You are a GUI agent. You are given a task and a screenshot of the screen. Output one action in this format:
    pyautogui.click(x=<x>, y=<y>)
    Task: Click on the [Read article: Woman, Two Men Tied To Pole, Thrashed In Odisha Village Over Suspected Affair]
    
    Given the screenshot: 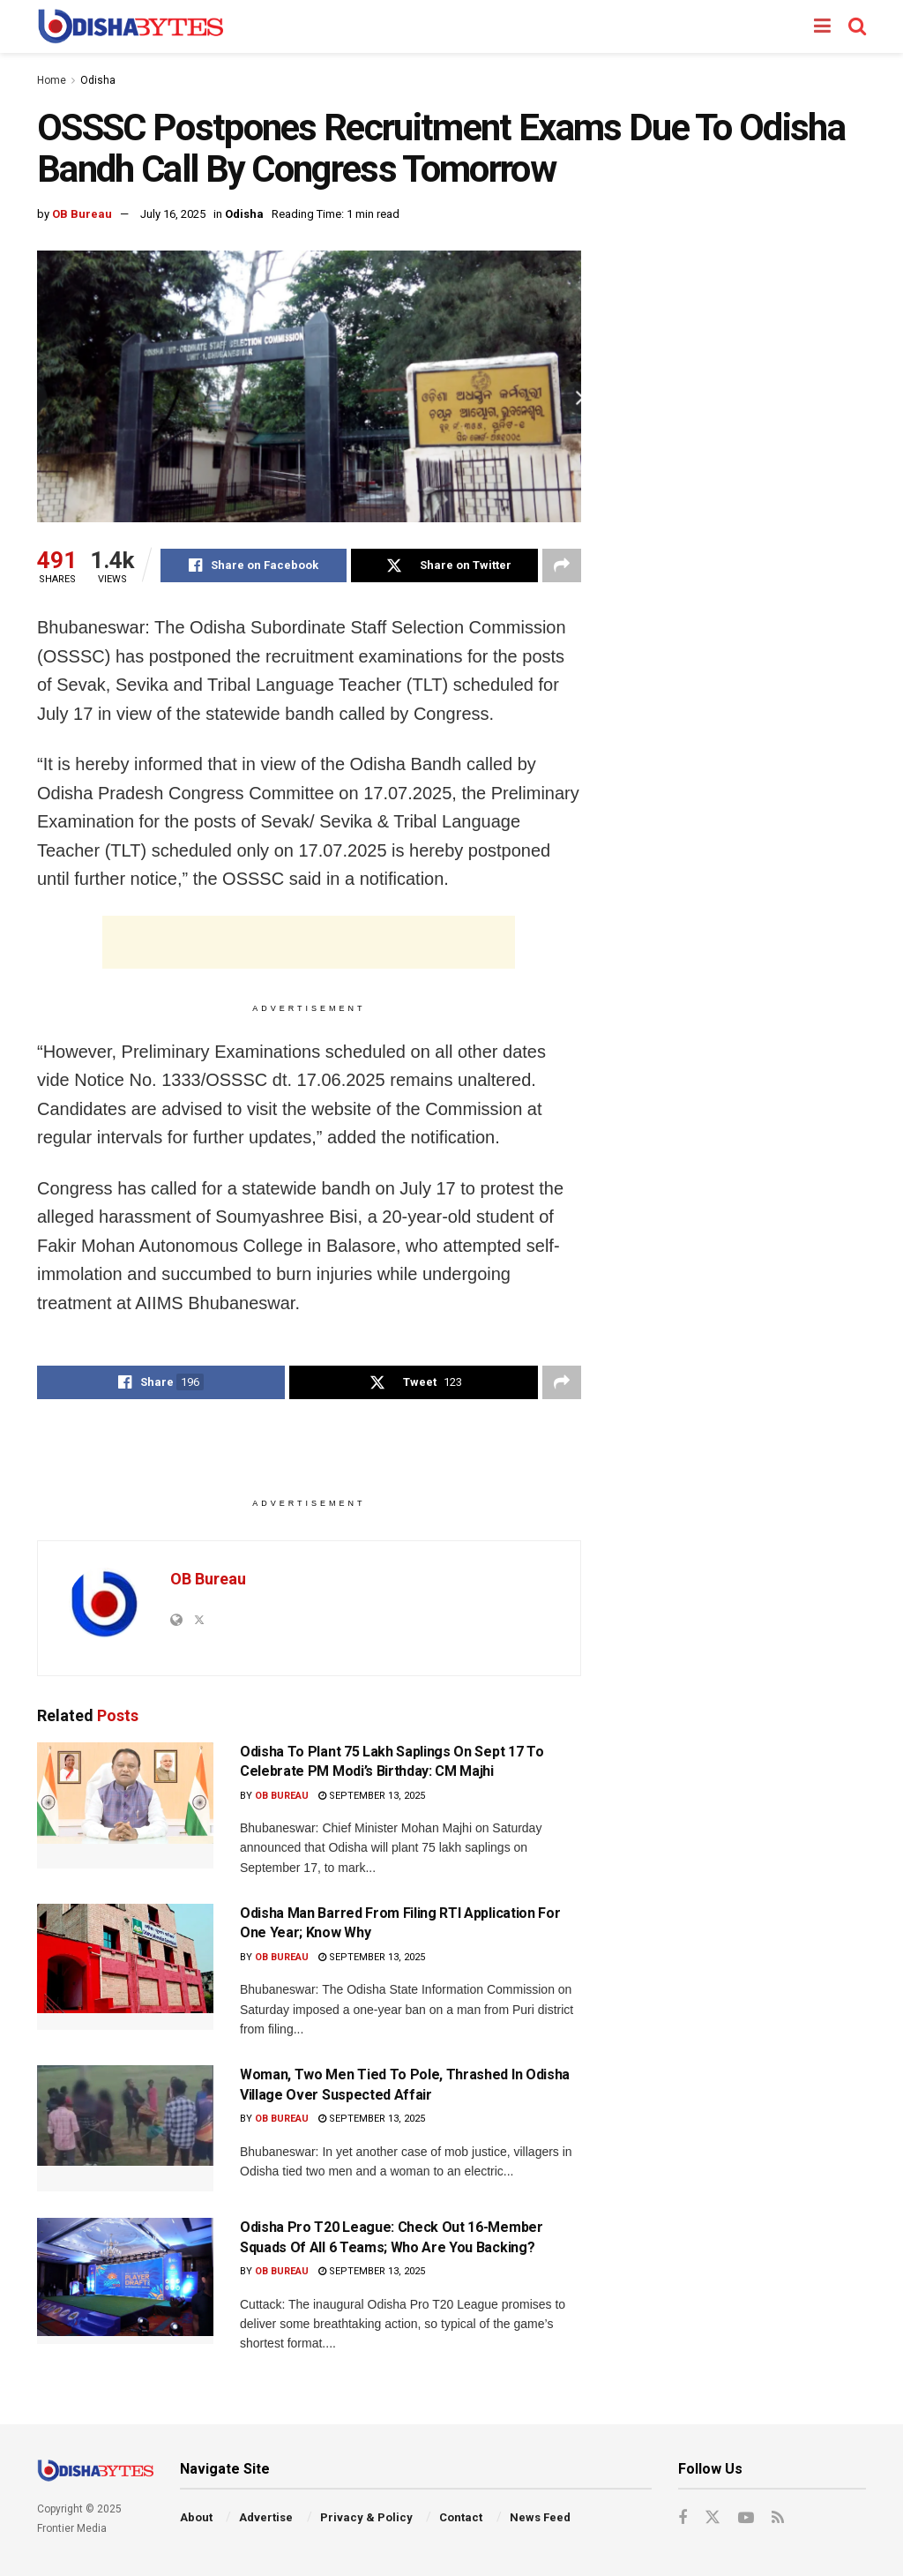 What is the action you would take?
    pyautogui.click(x=125, y=2128)
    